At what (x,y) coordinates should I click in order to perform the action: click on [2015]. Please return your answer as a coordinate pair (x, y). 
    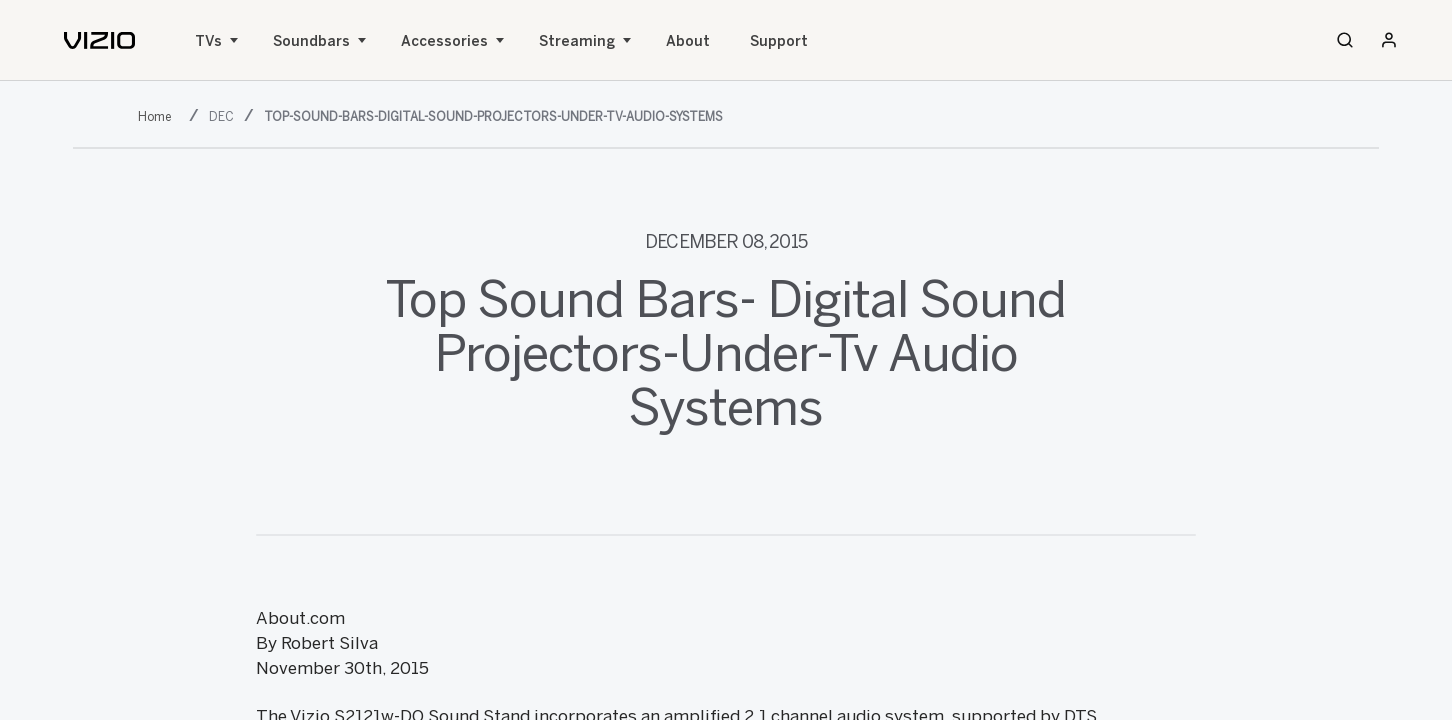
    Looking at the image, I should click on (158, 115).